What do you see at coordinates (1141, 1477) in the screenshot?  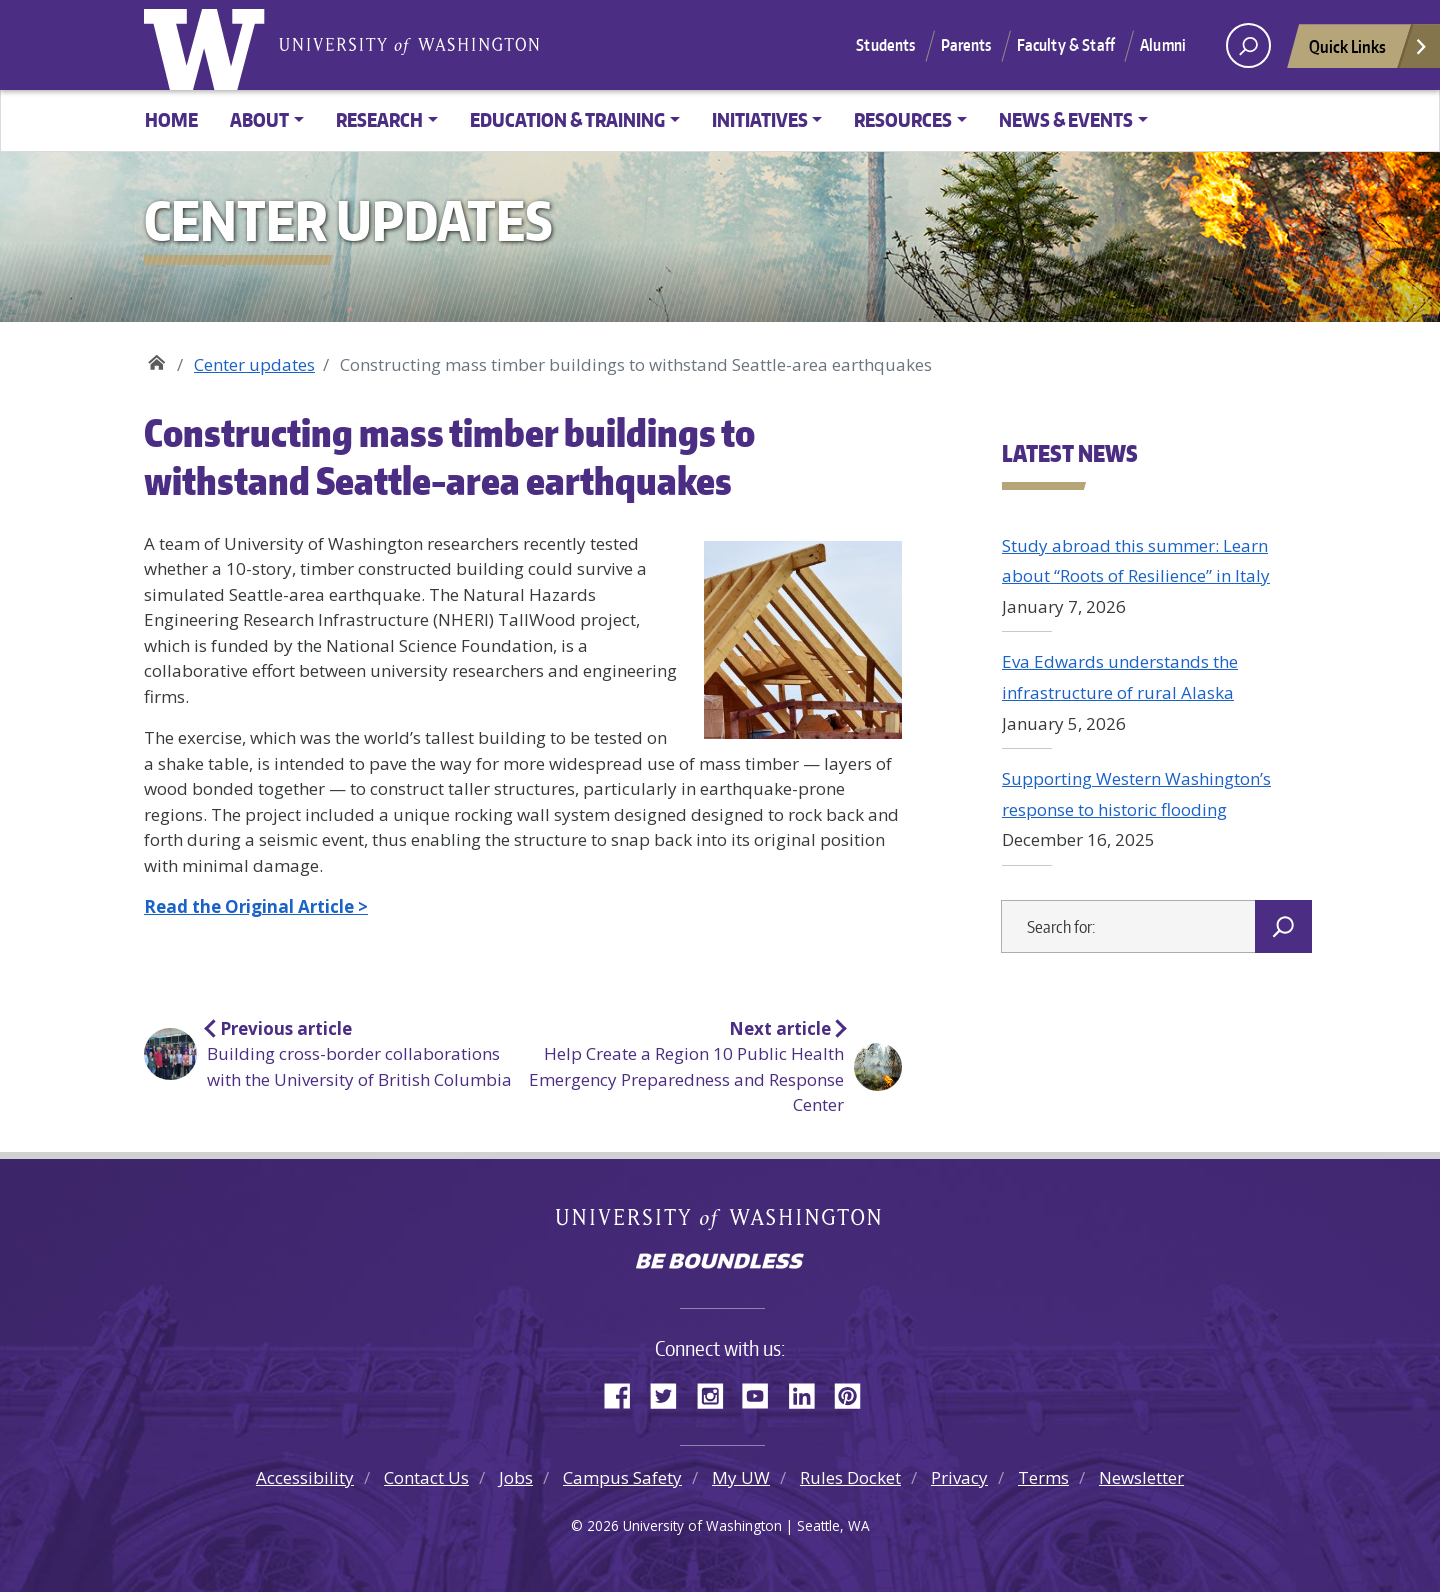 I see `Newsletter` at bounding box center [1141, 1477].